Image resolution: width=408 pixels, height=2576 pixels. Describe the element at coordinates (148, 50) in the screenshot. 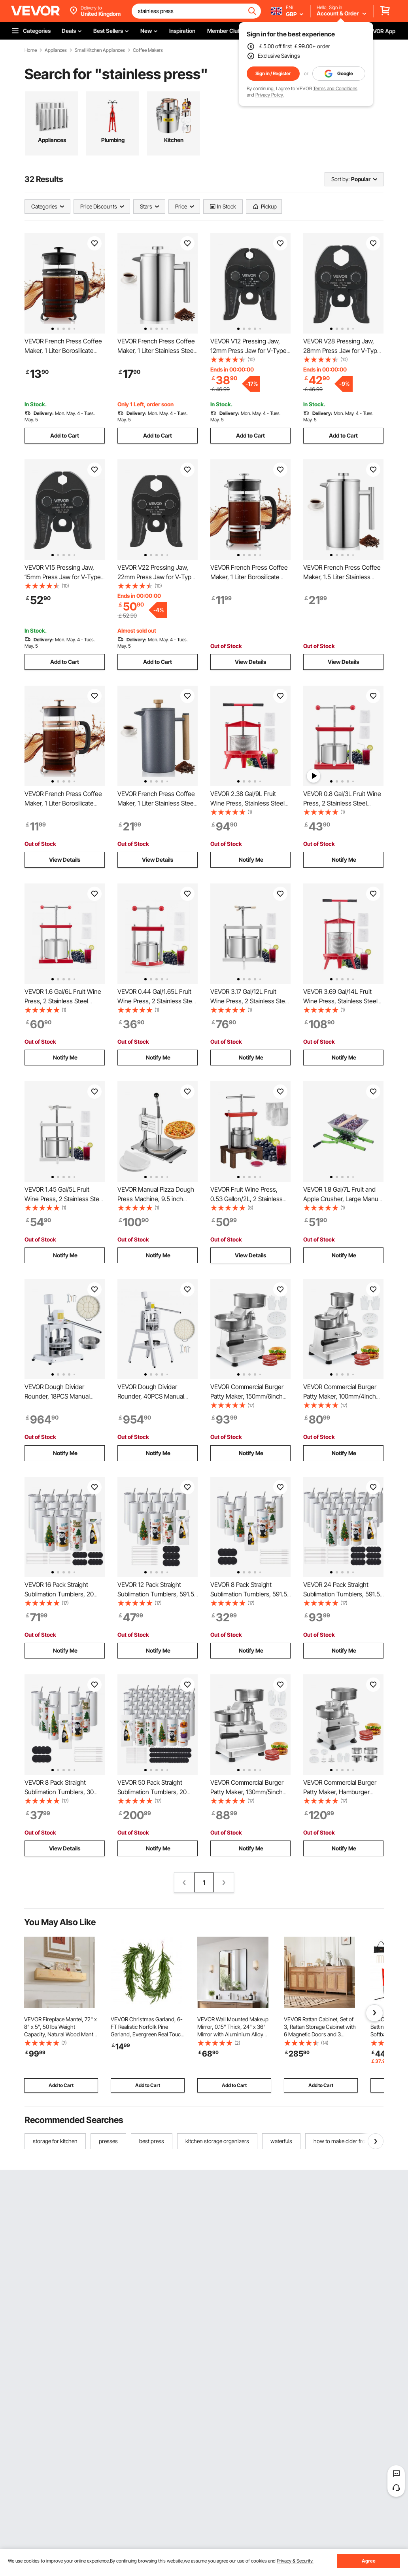

I see `Coffee Makers` at that location.